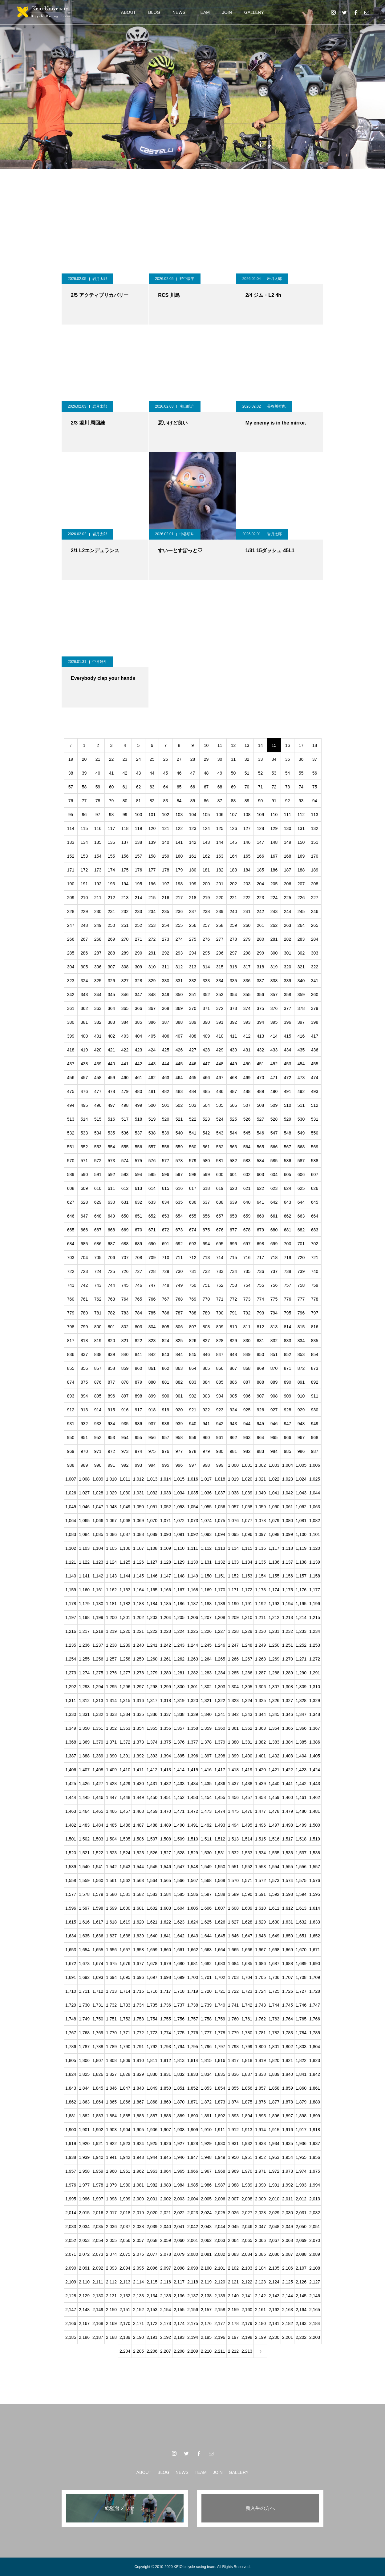  Describe the element at coordinates (260, 1659) in the screenshot. I see `1,268` at that location.